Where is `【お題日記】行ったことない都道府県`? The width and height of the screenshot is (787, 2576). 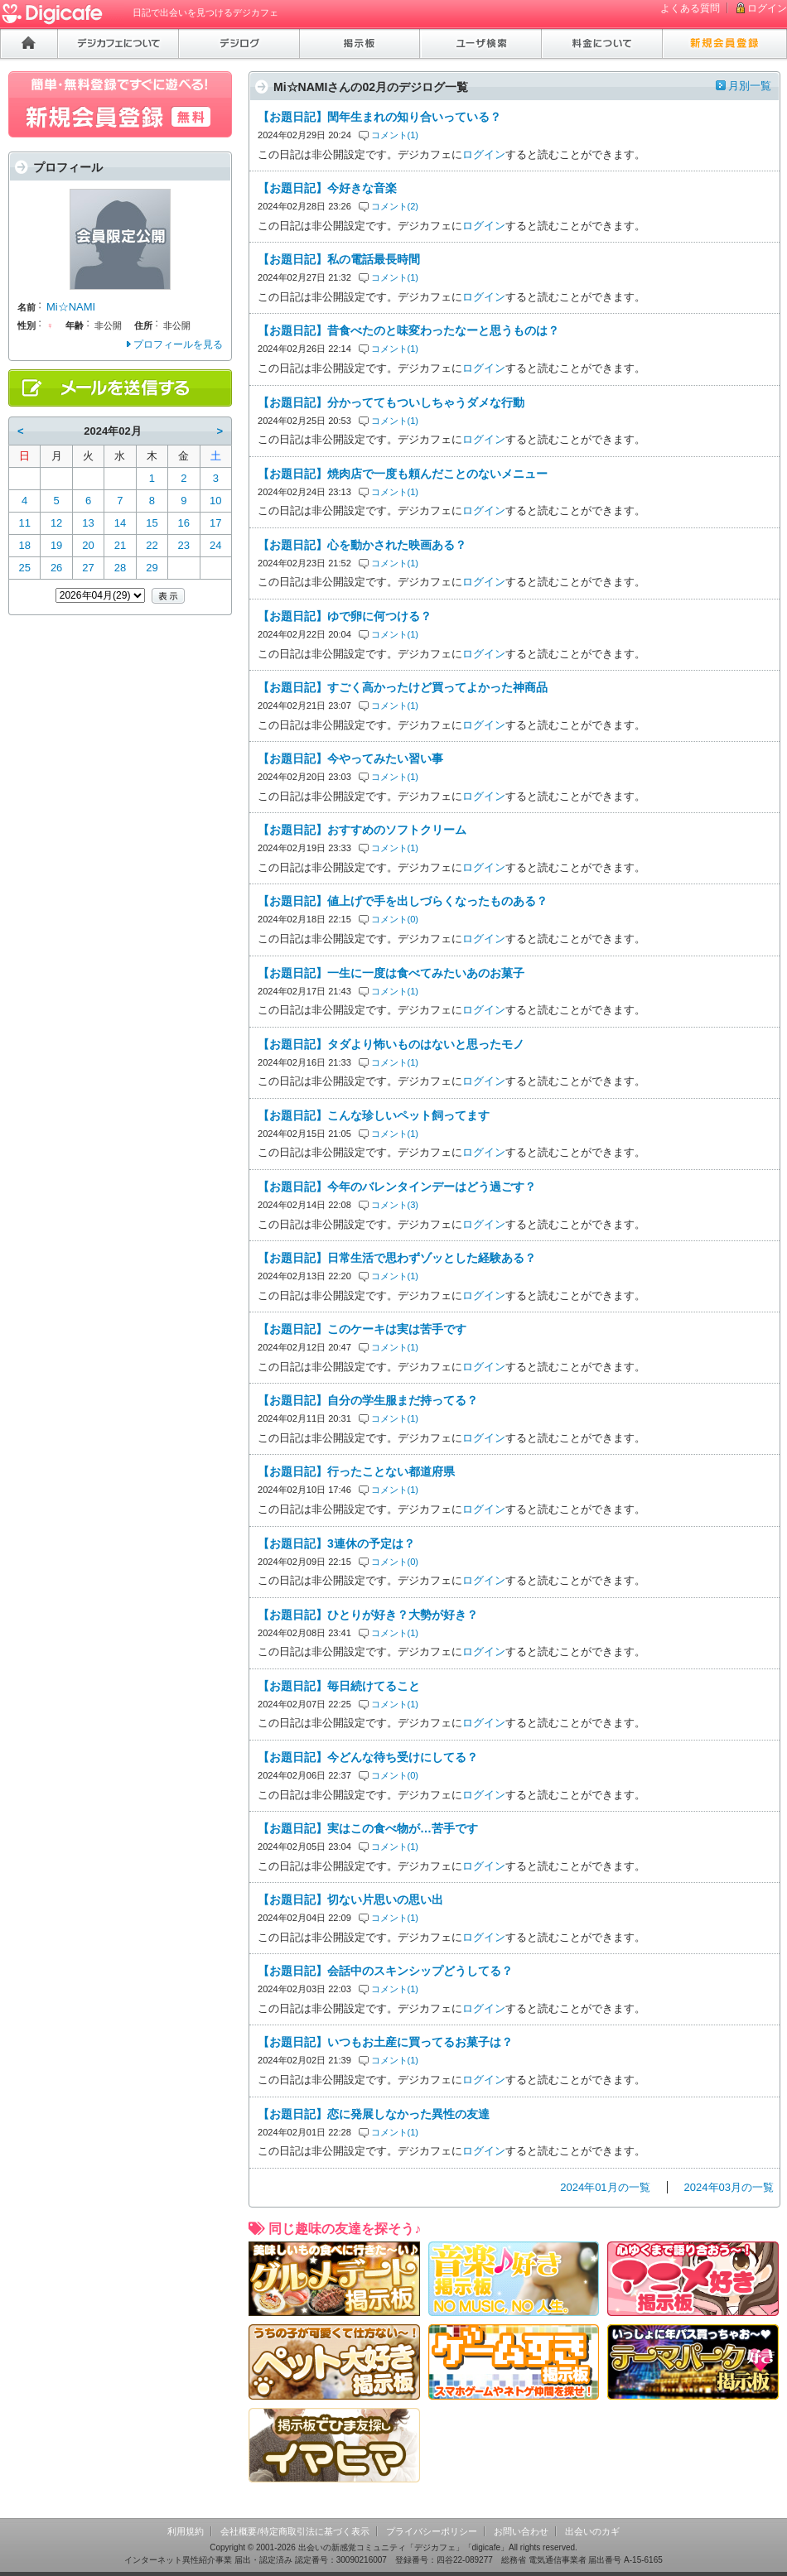
【お題日記】行ったことない都道府県 is located at coordinates (356, 1471).